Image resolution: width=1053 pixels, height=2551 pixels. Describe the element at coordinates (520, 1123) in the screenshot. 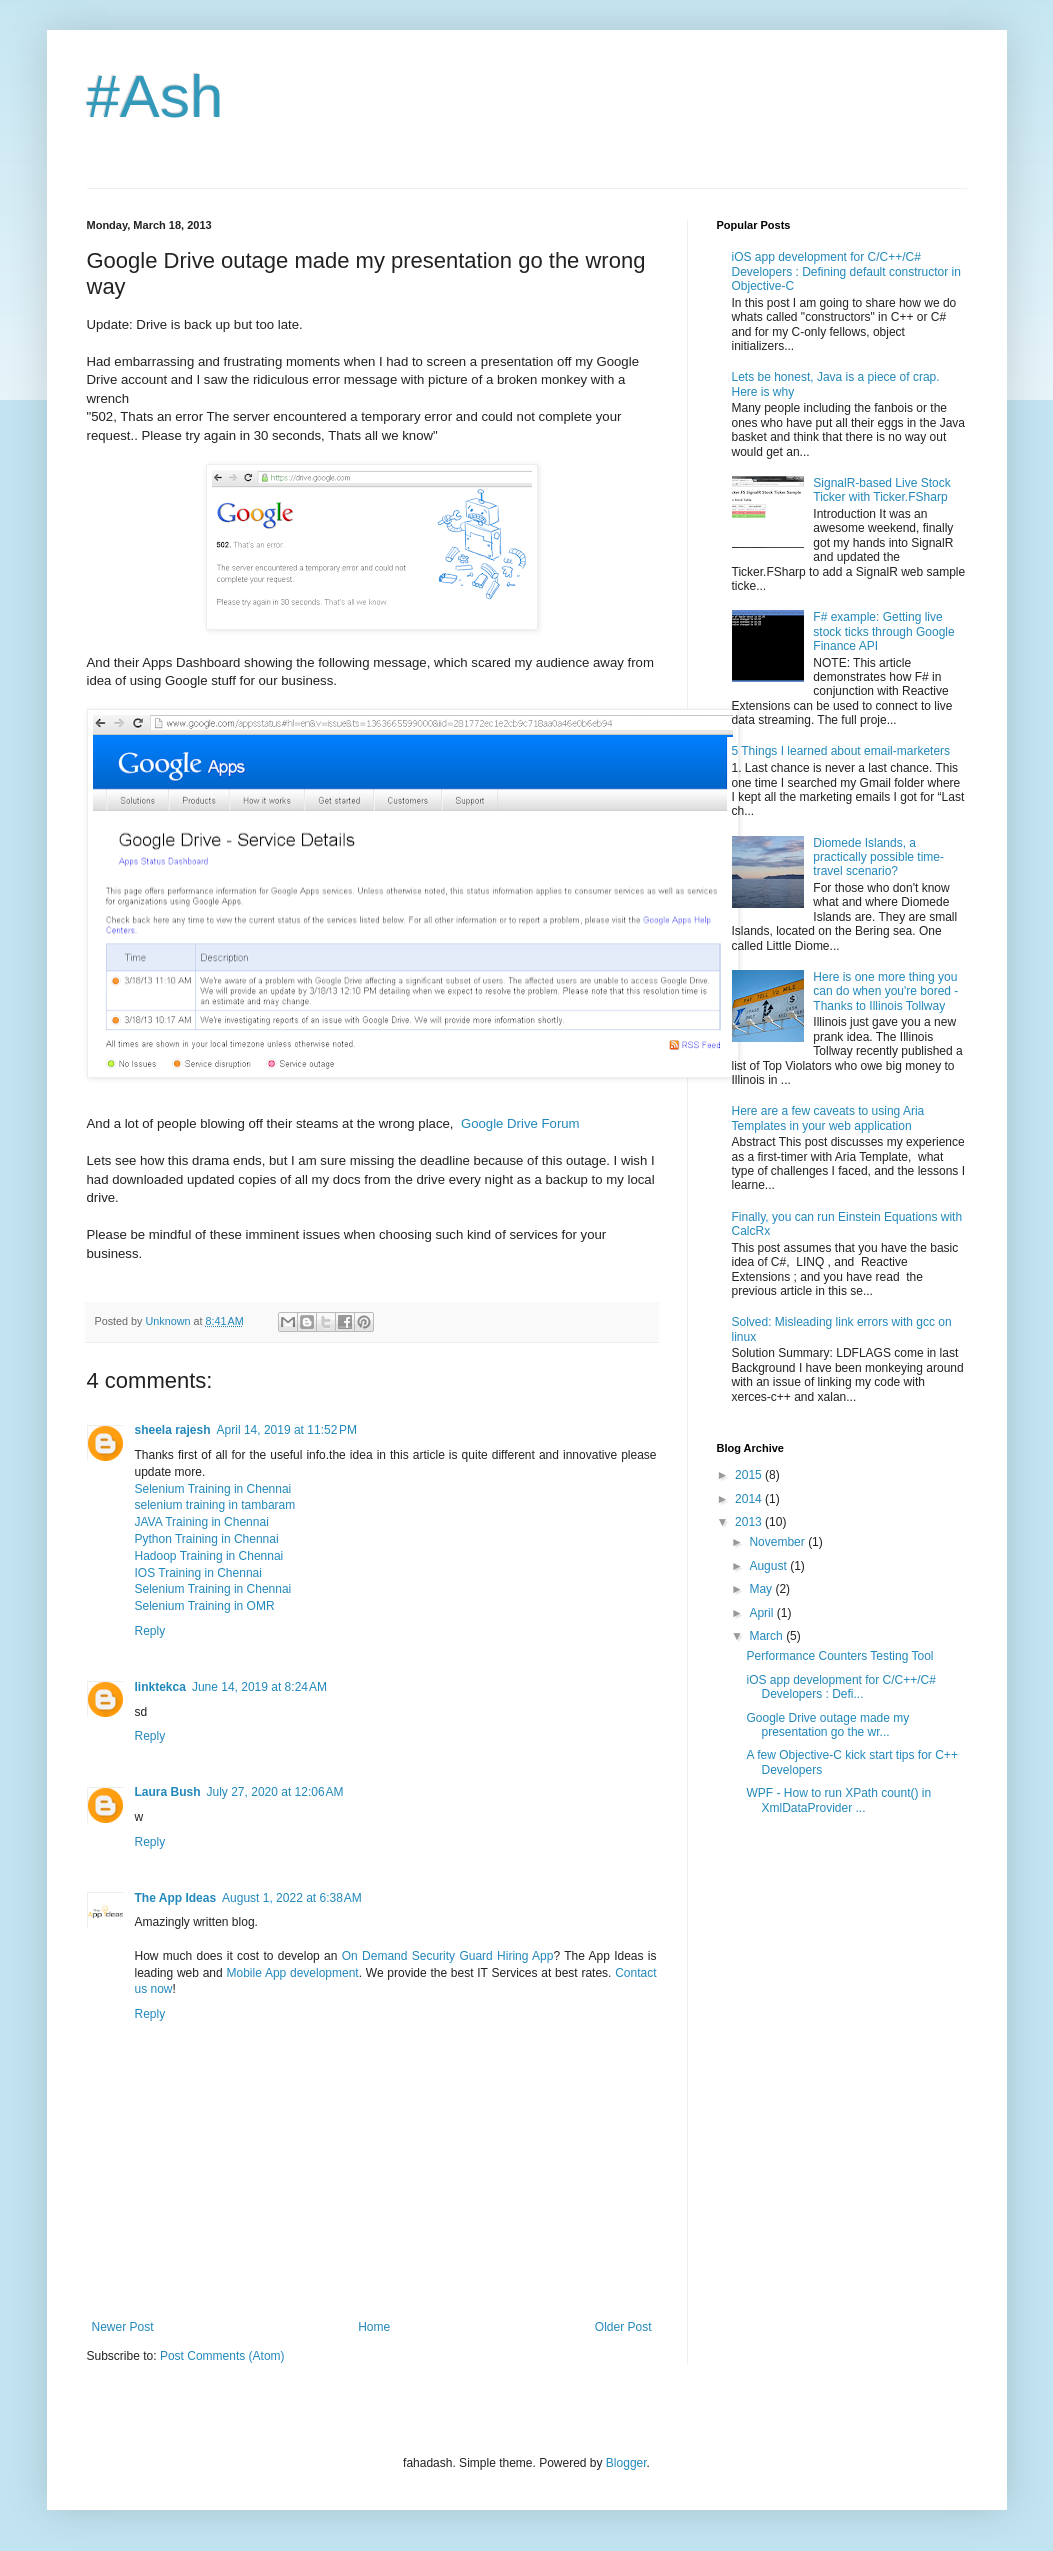

I see `Google Drive Forum` at that location.